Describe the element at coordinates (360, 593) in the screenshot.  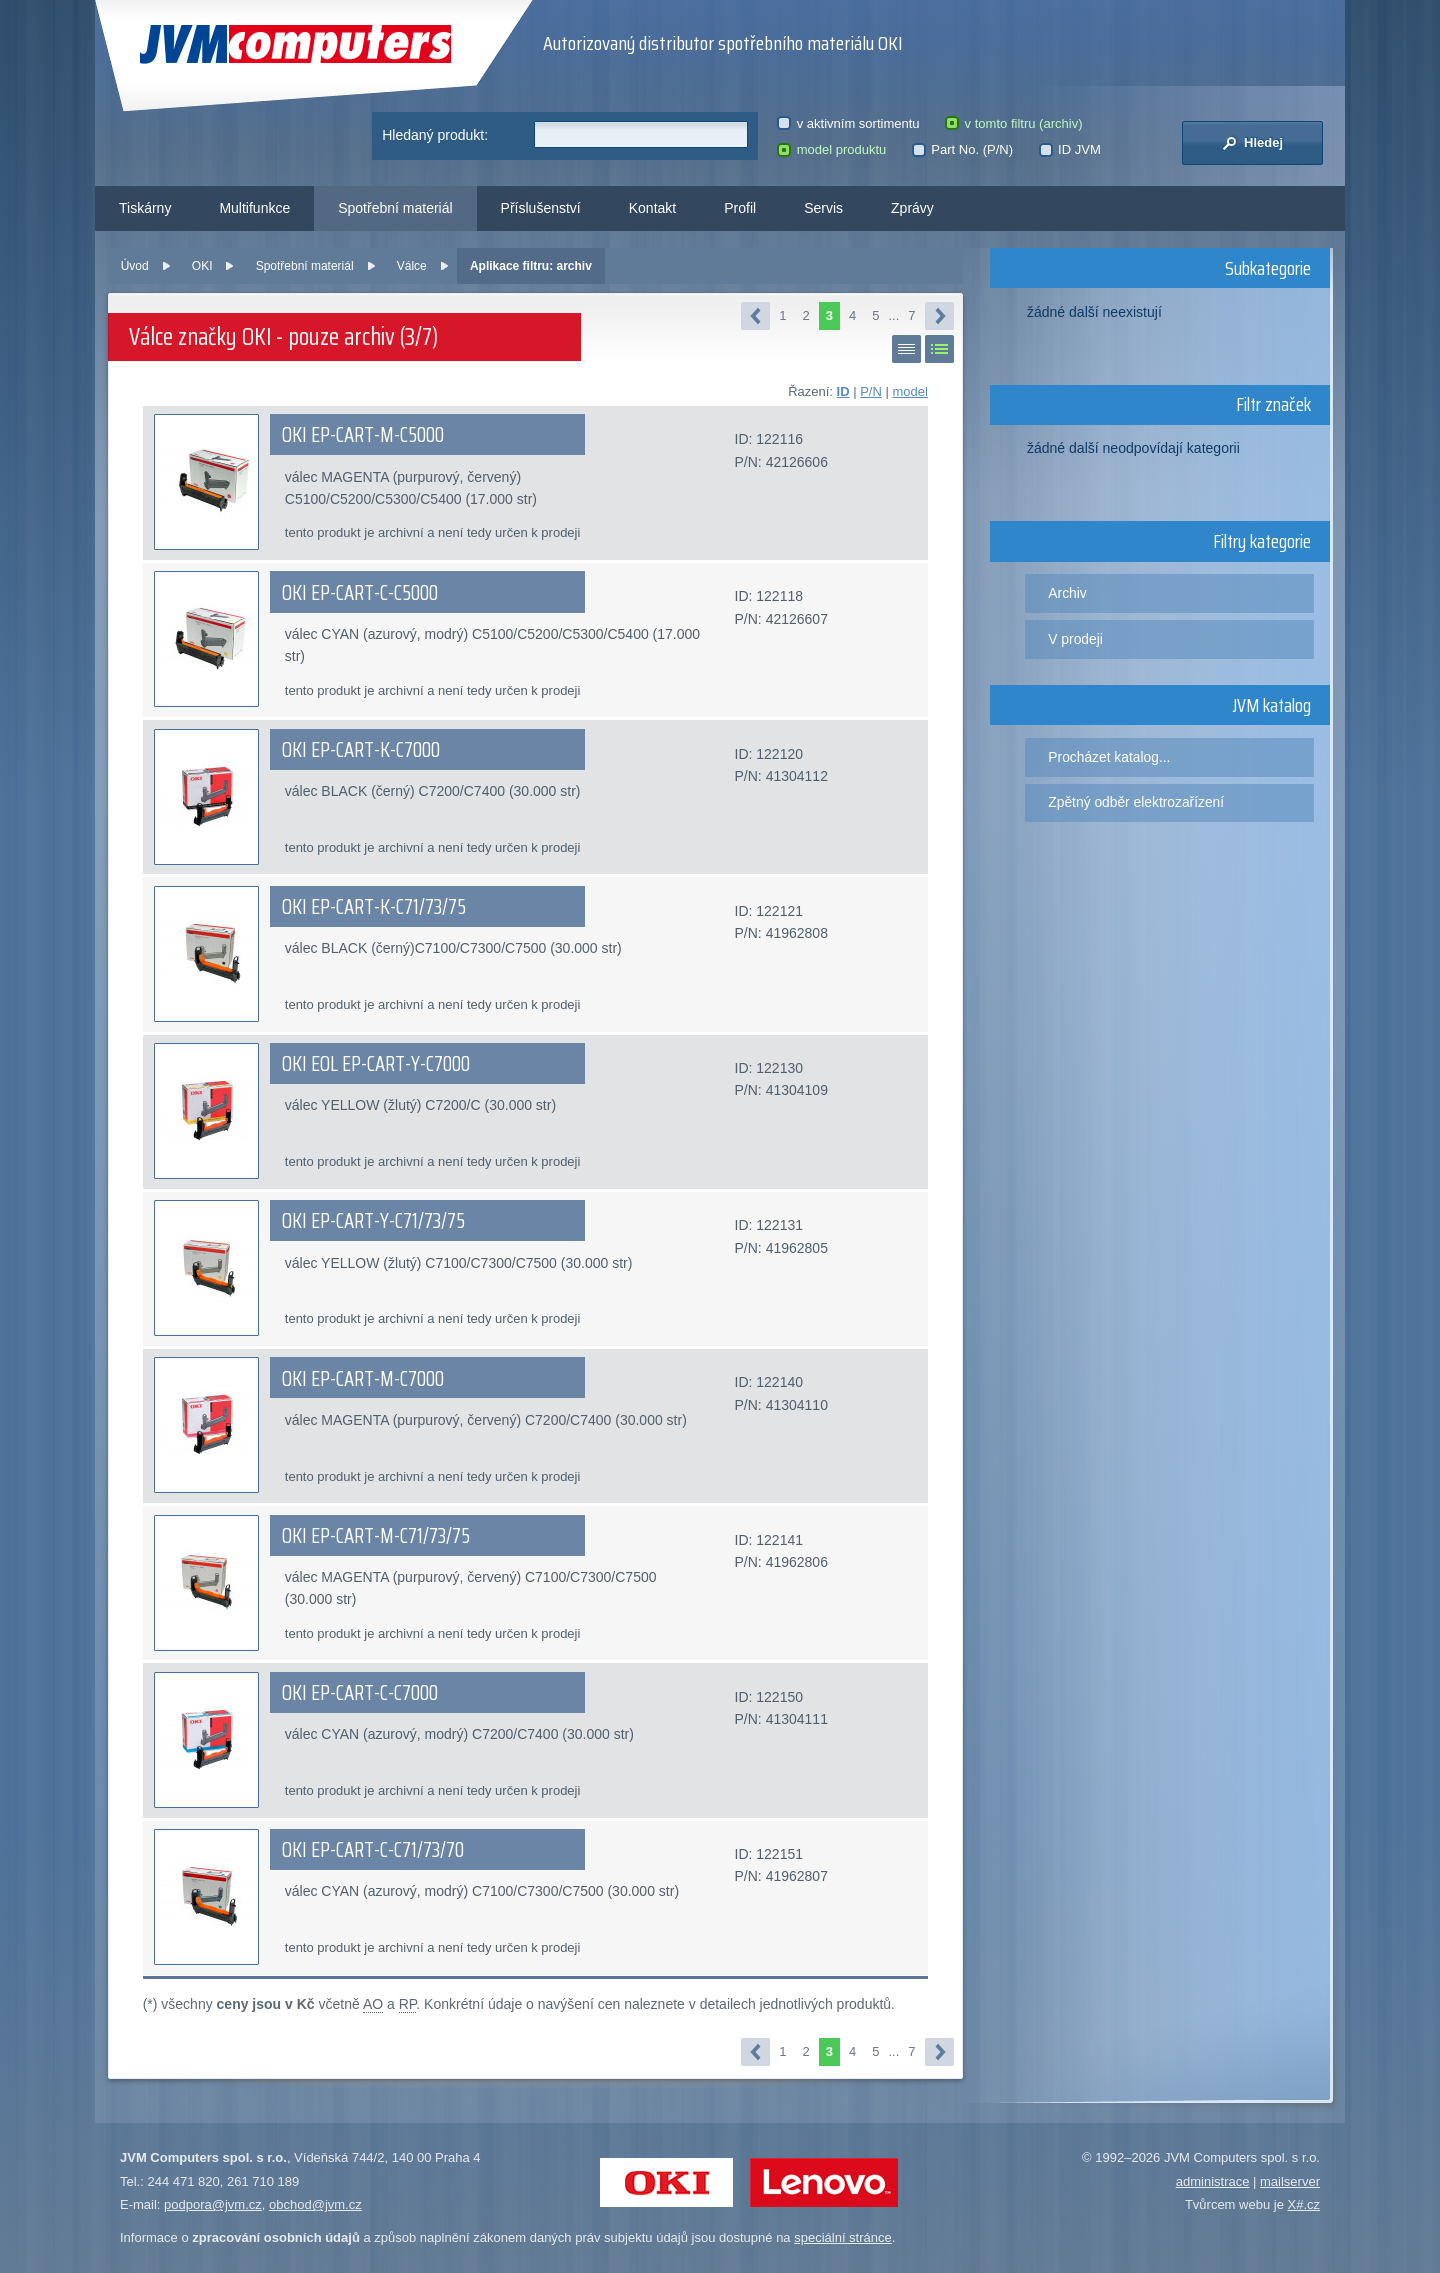
I see `OKI EP-CART-C-C5000` at that location.